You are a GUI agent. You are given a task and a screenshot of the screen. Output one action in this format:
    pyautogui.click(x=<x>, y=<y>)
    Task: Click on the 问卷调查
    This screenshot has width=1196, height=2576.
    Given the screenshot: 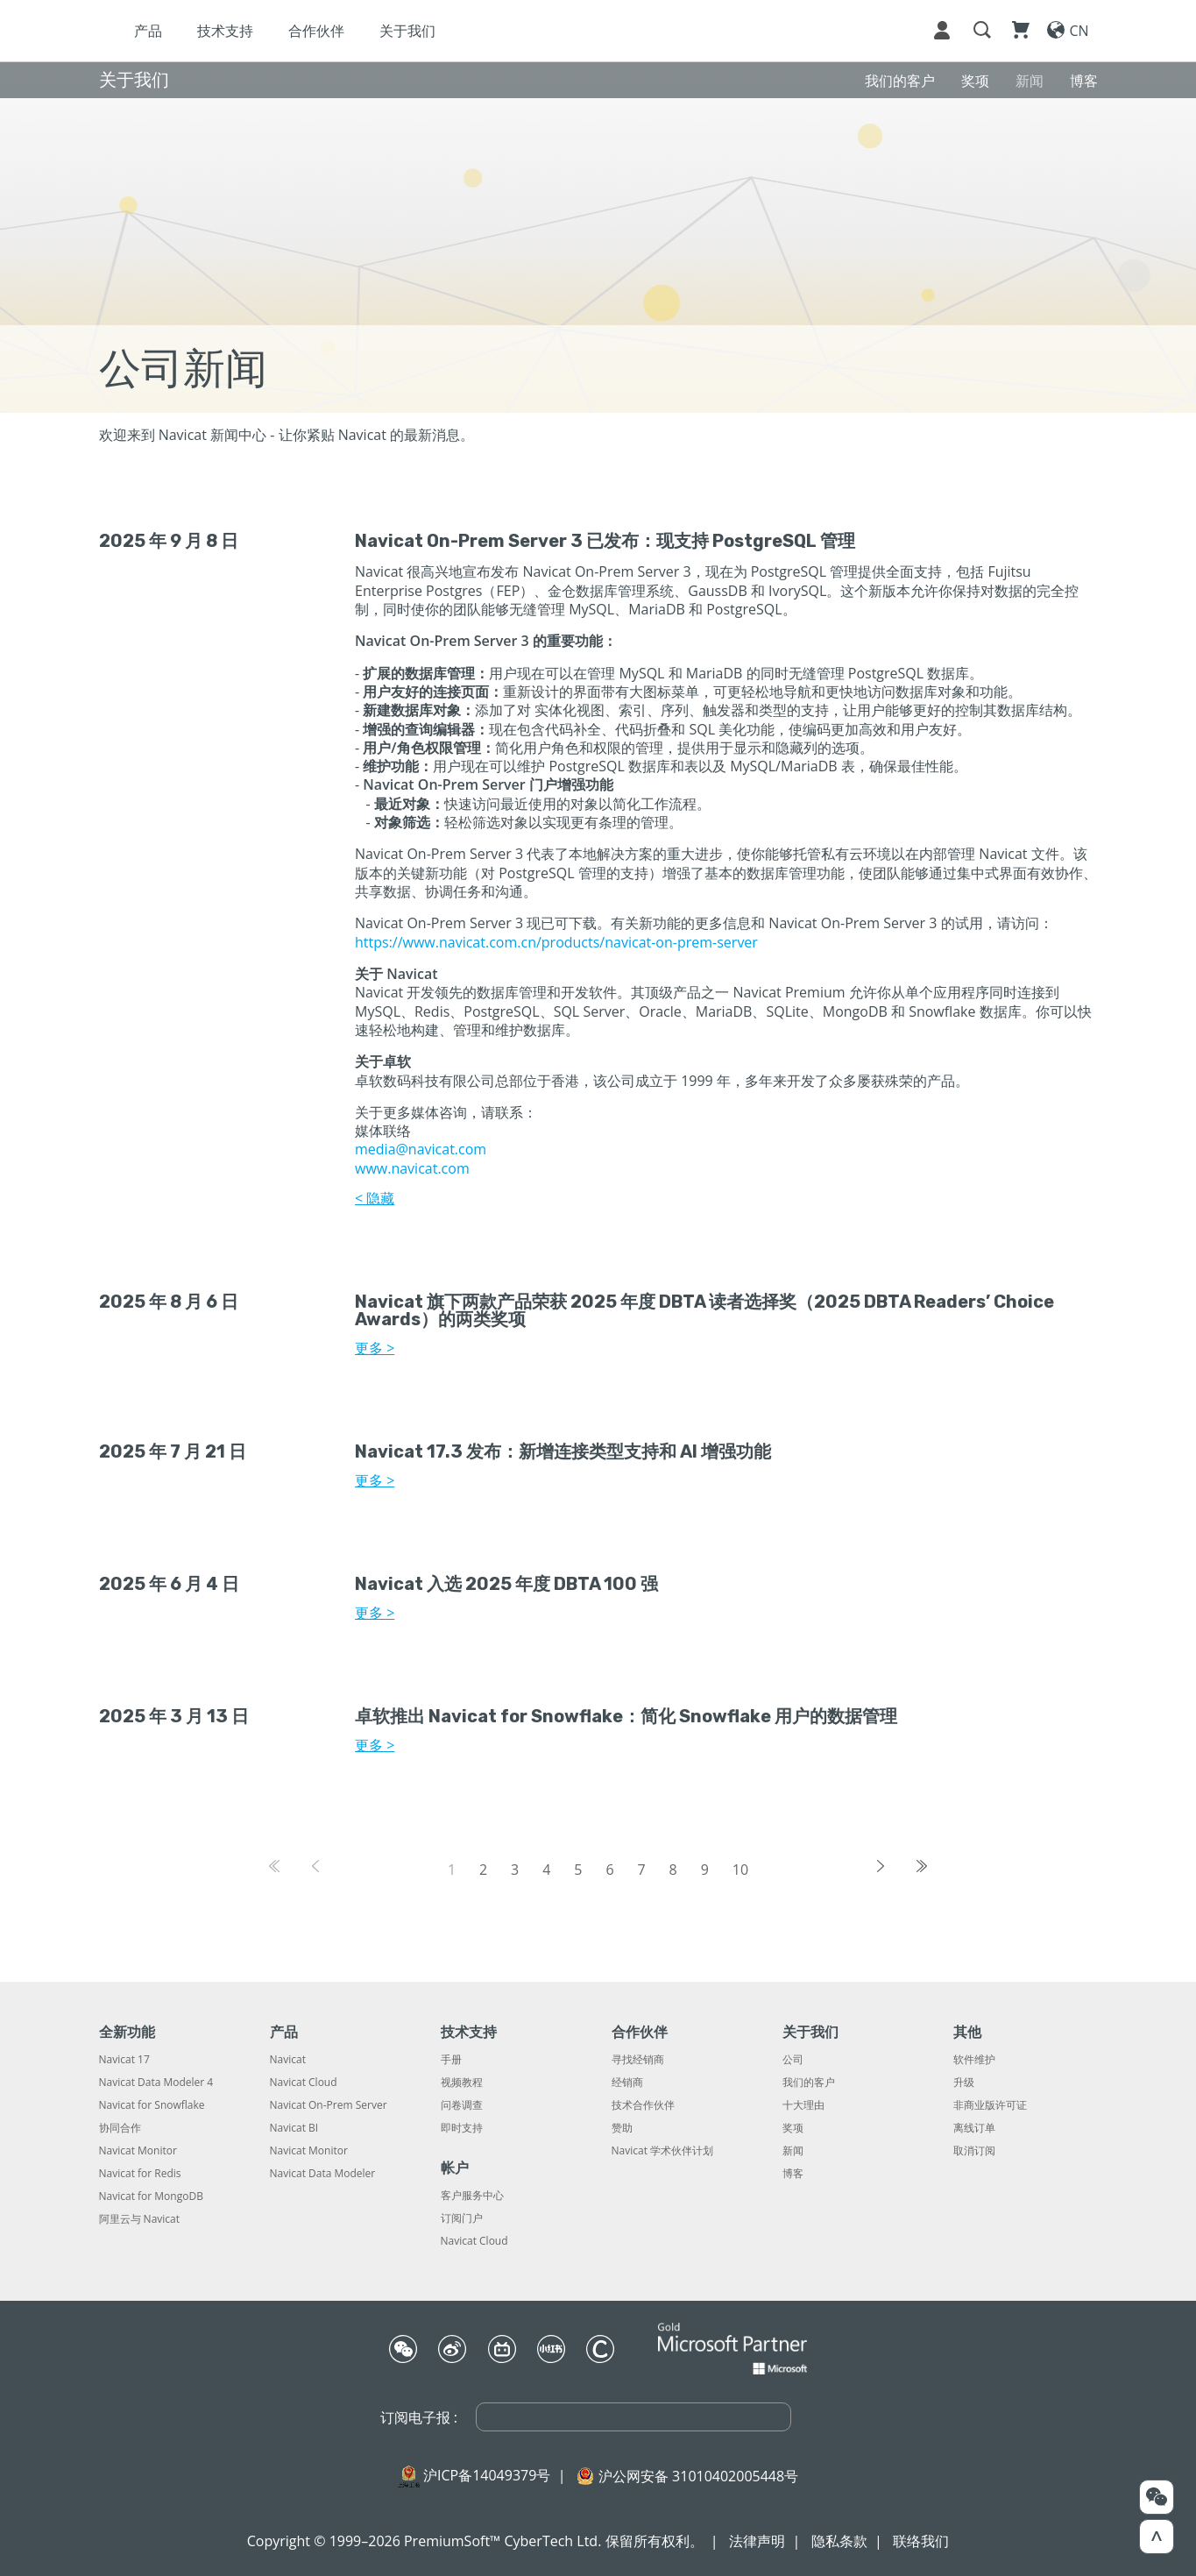 What is the action you would take?
    pyautogui.click(x=462, y=2105)
    